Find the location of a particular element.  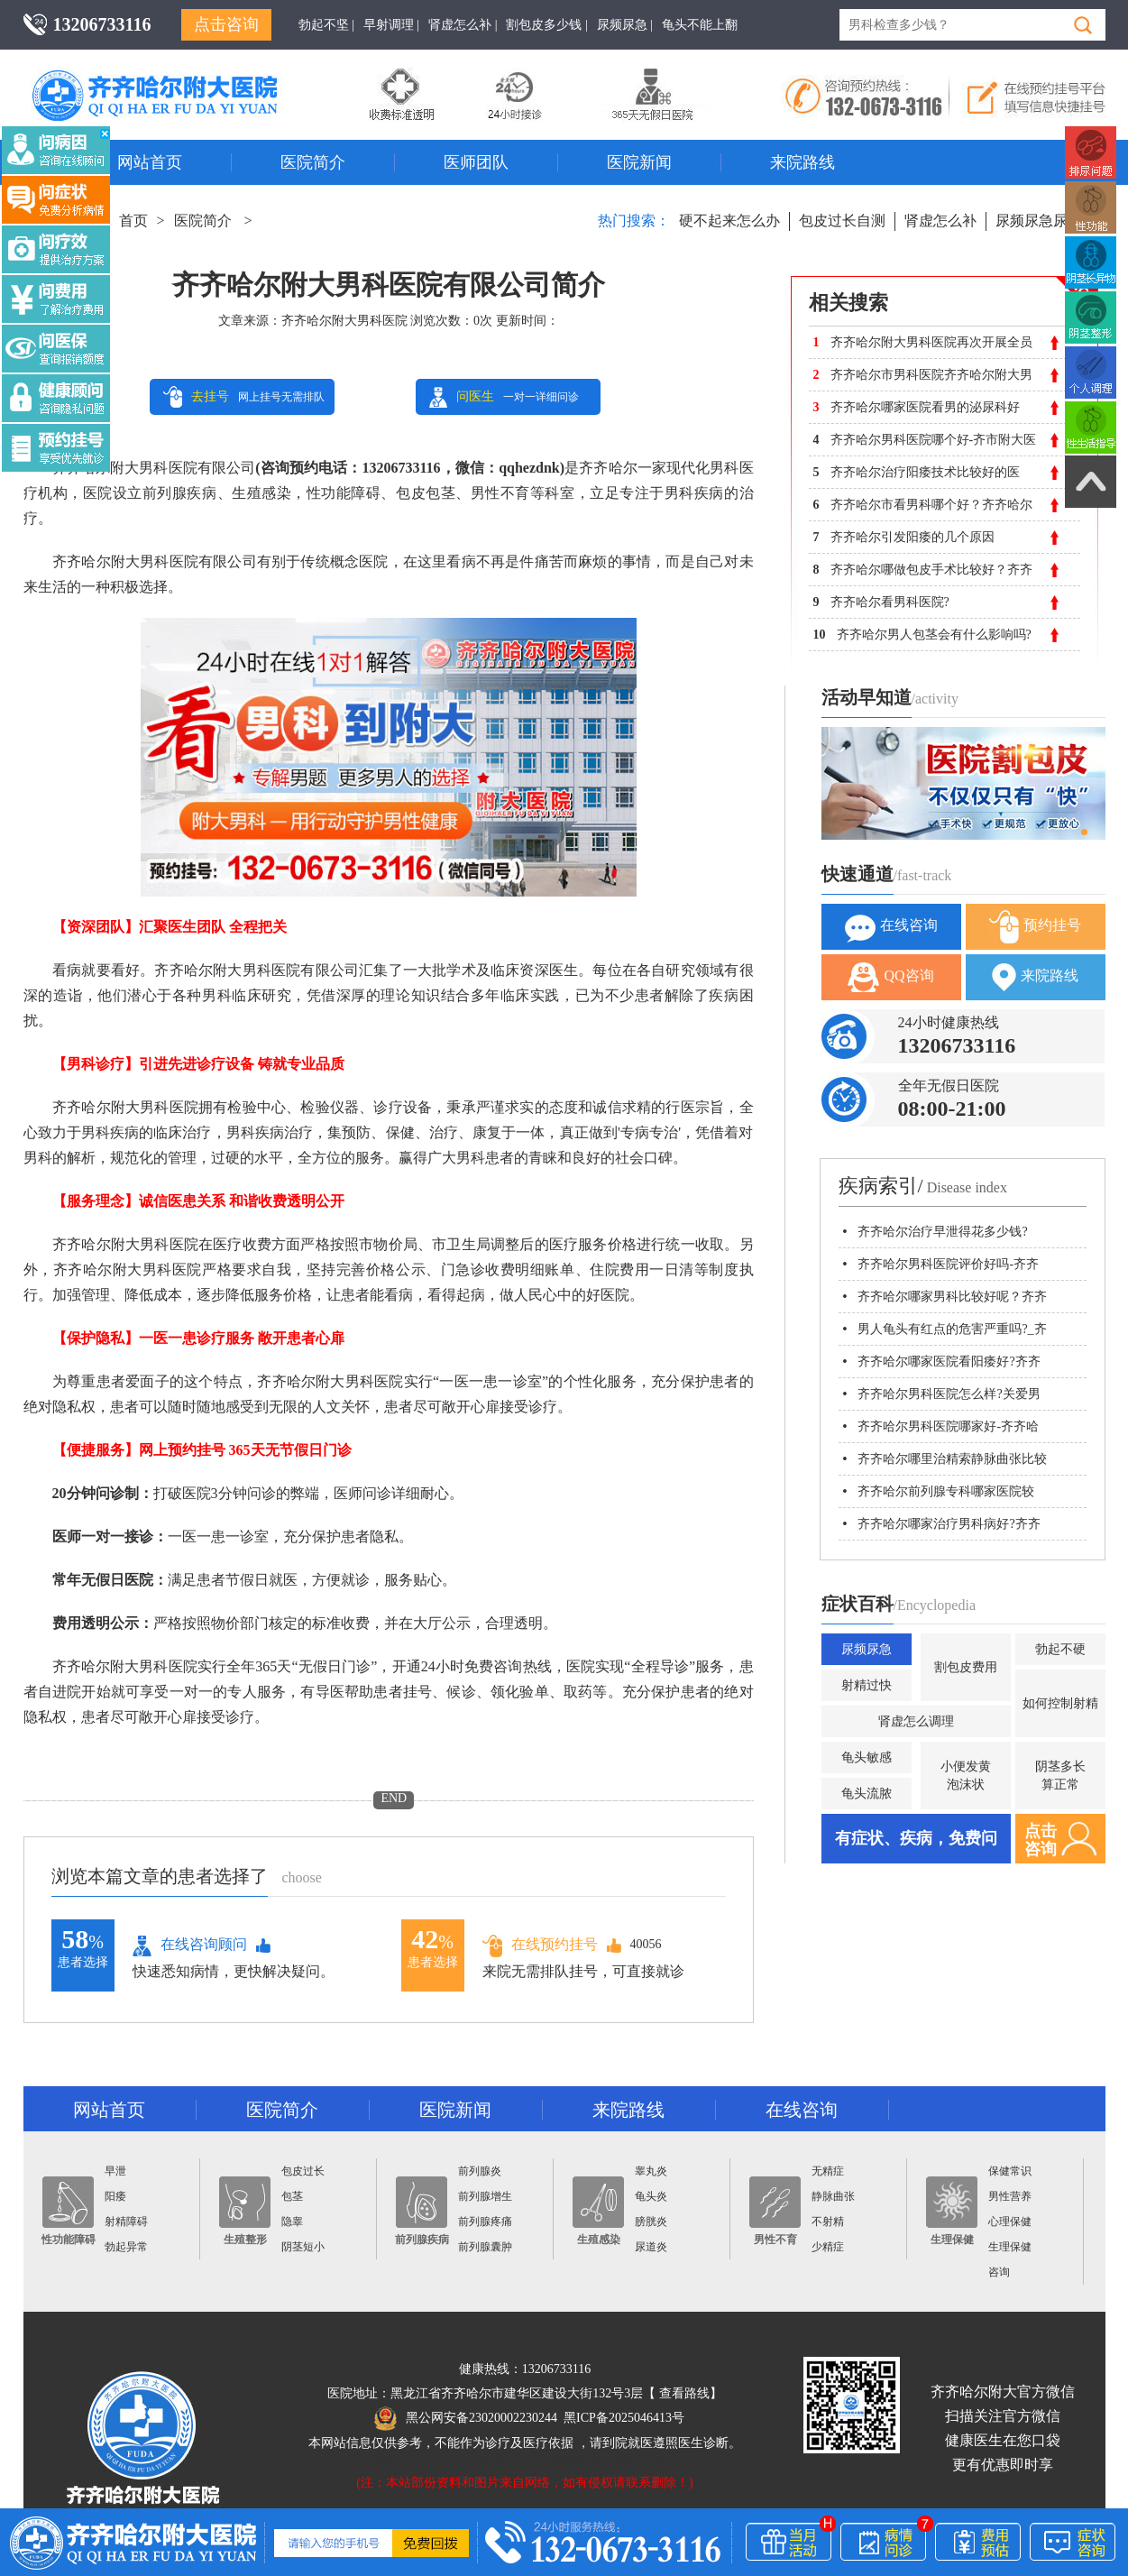

尿频尿急尿不尽 is located at coordinates (1045, 220).